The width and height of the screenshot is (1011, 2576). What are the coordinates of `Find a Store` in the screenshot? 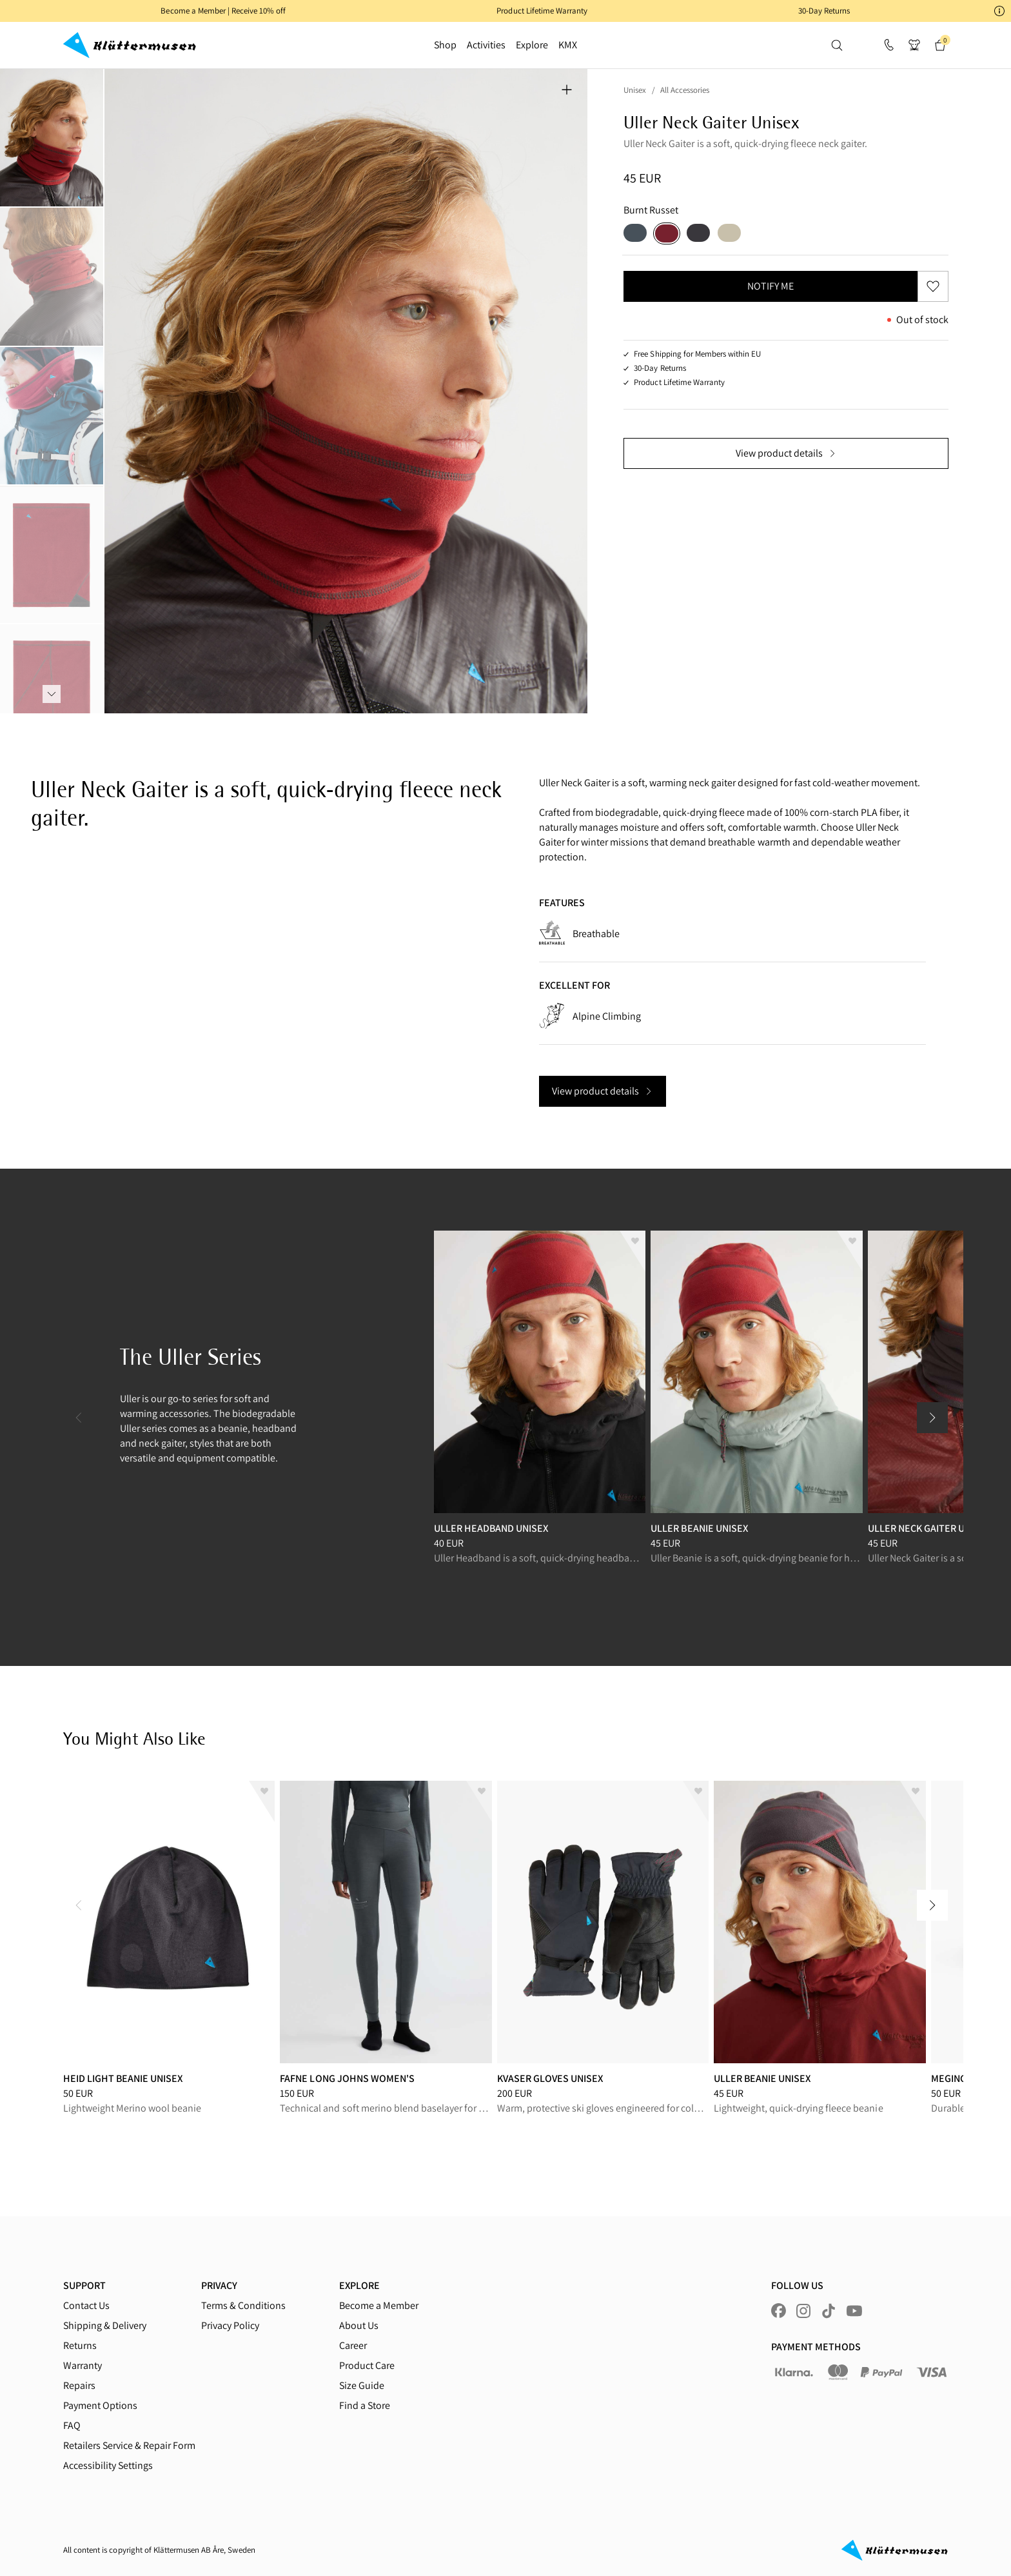 It's located at (364, 2405).